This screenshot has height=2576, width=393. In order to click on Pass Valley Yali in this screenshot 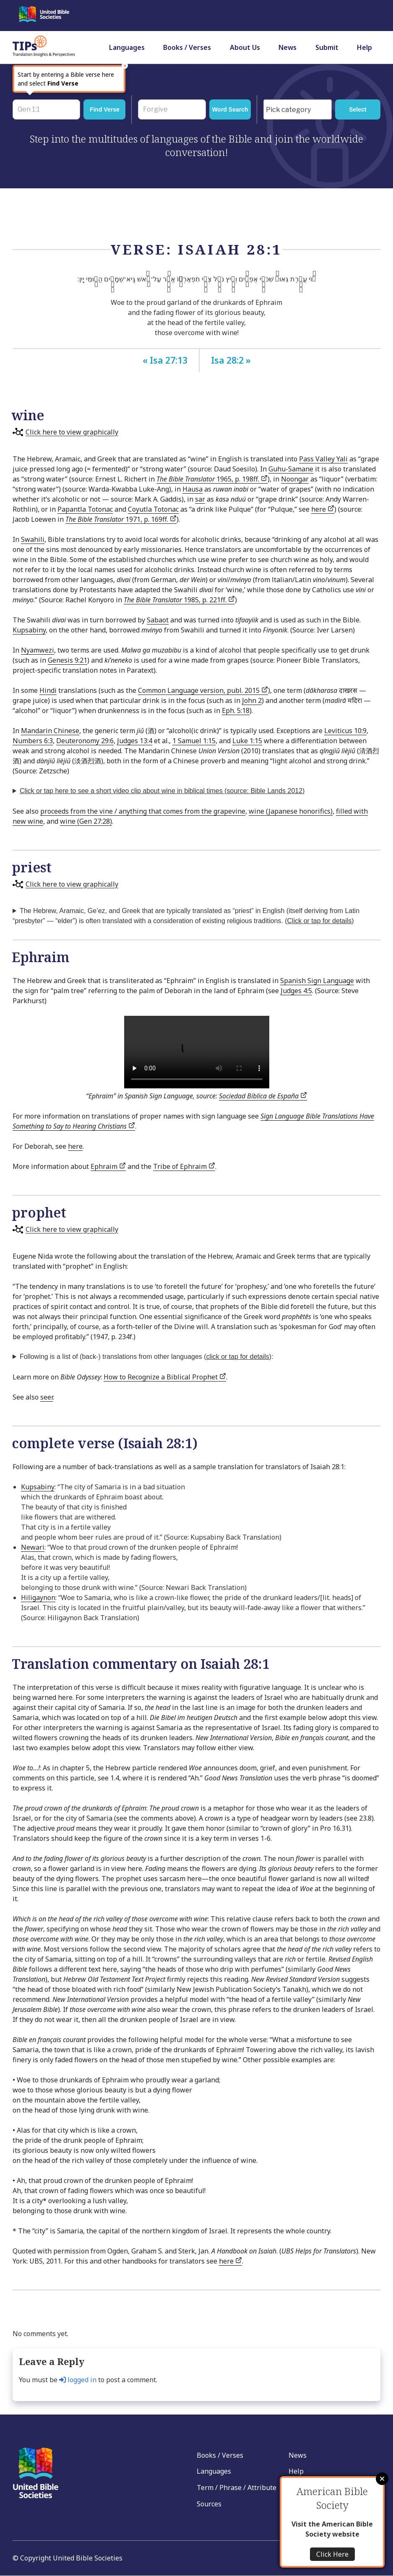, I will do `click(323, 458)`.